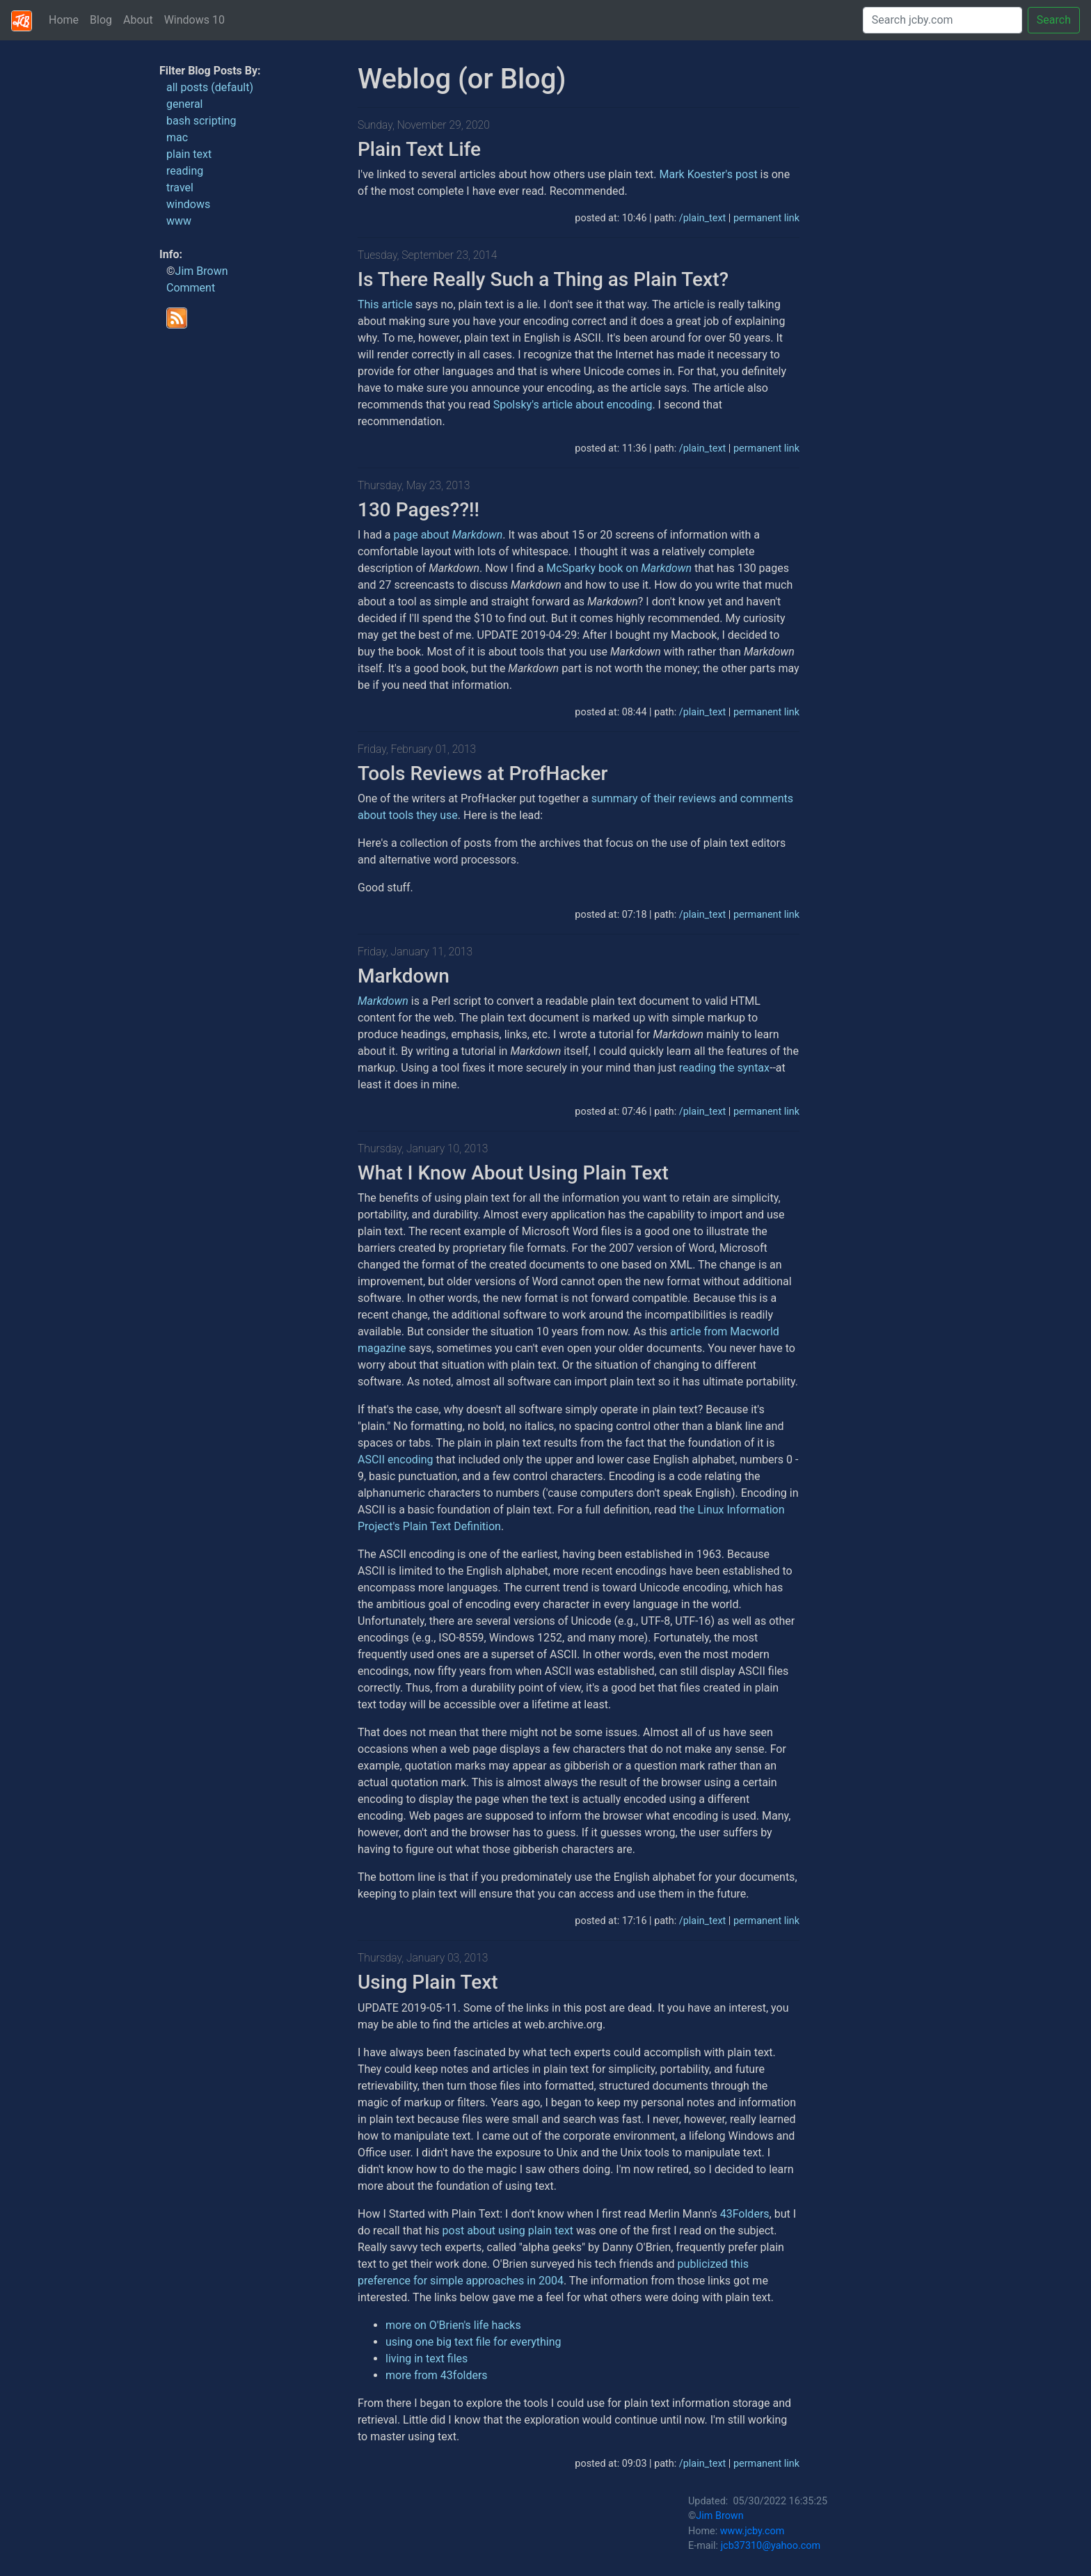  Describe the element at coordinates (190, 287) in the screenshot. I see `Comment` at that location.